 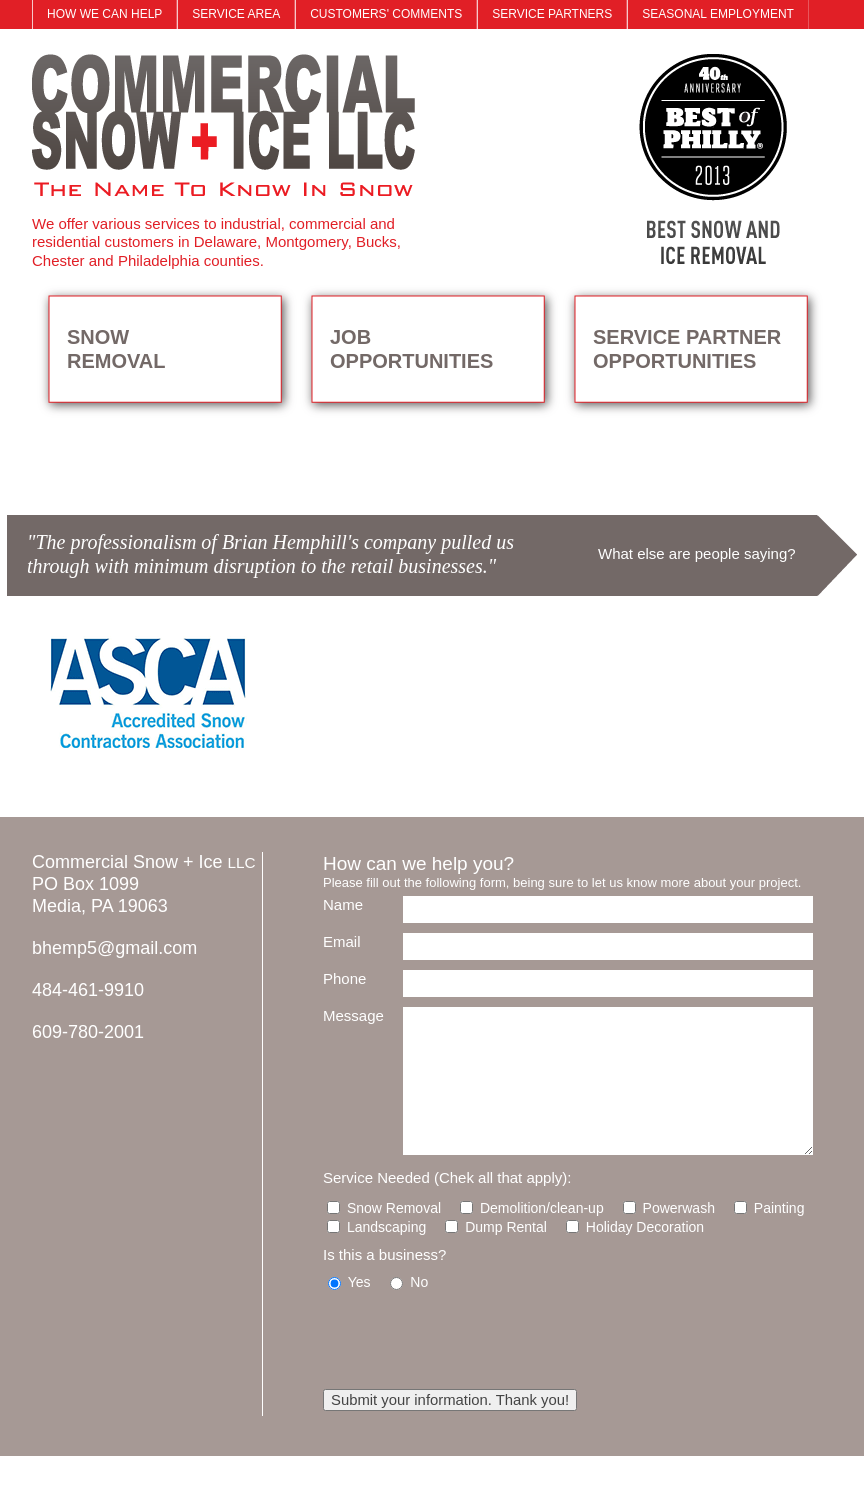 What do you see at coordinates (475, 1340) in the screenshot?
I see `[presentation]` at bounding box center [475, 1340].